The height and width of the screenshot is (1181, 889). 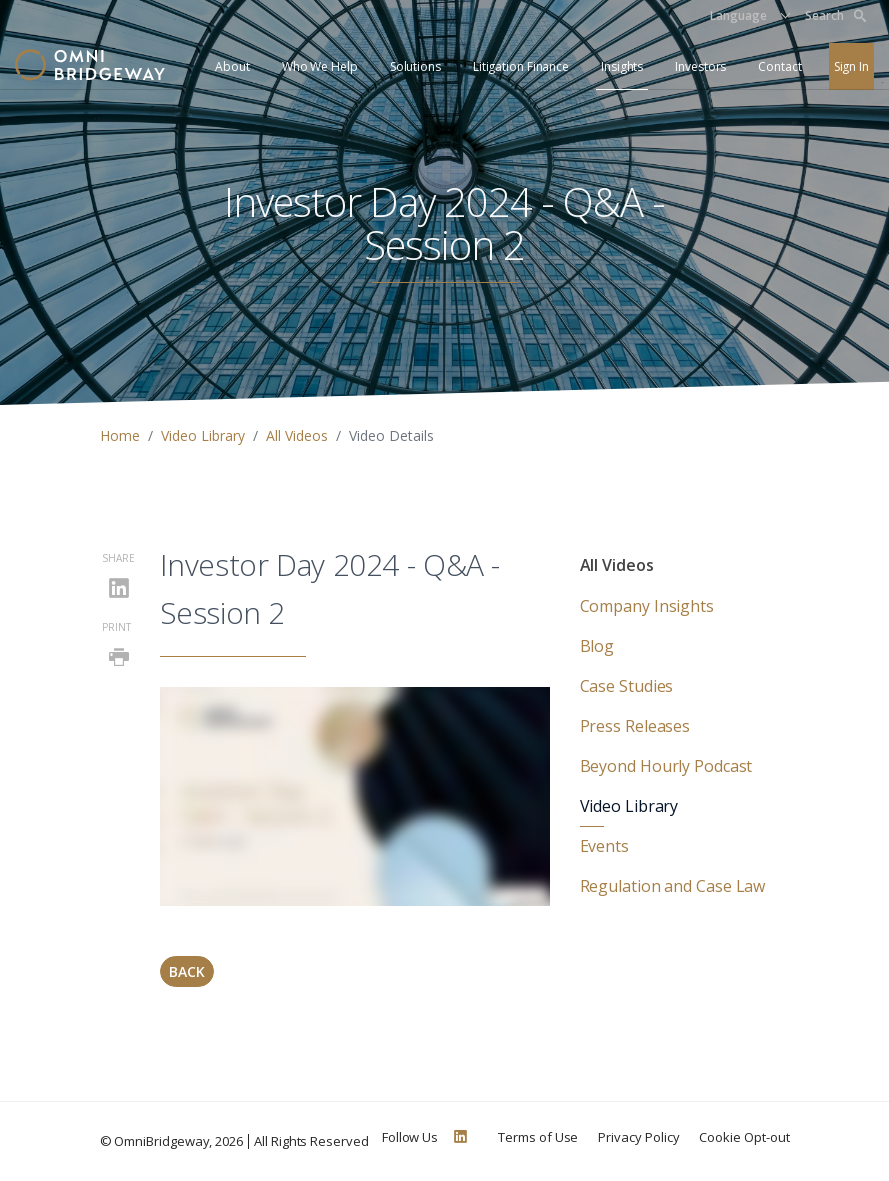 I want to click on All Videos, so click(x=297, y=435).